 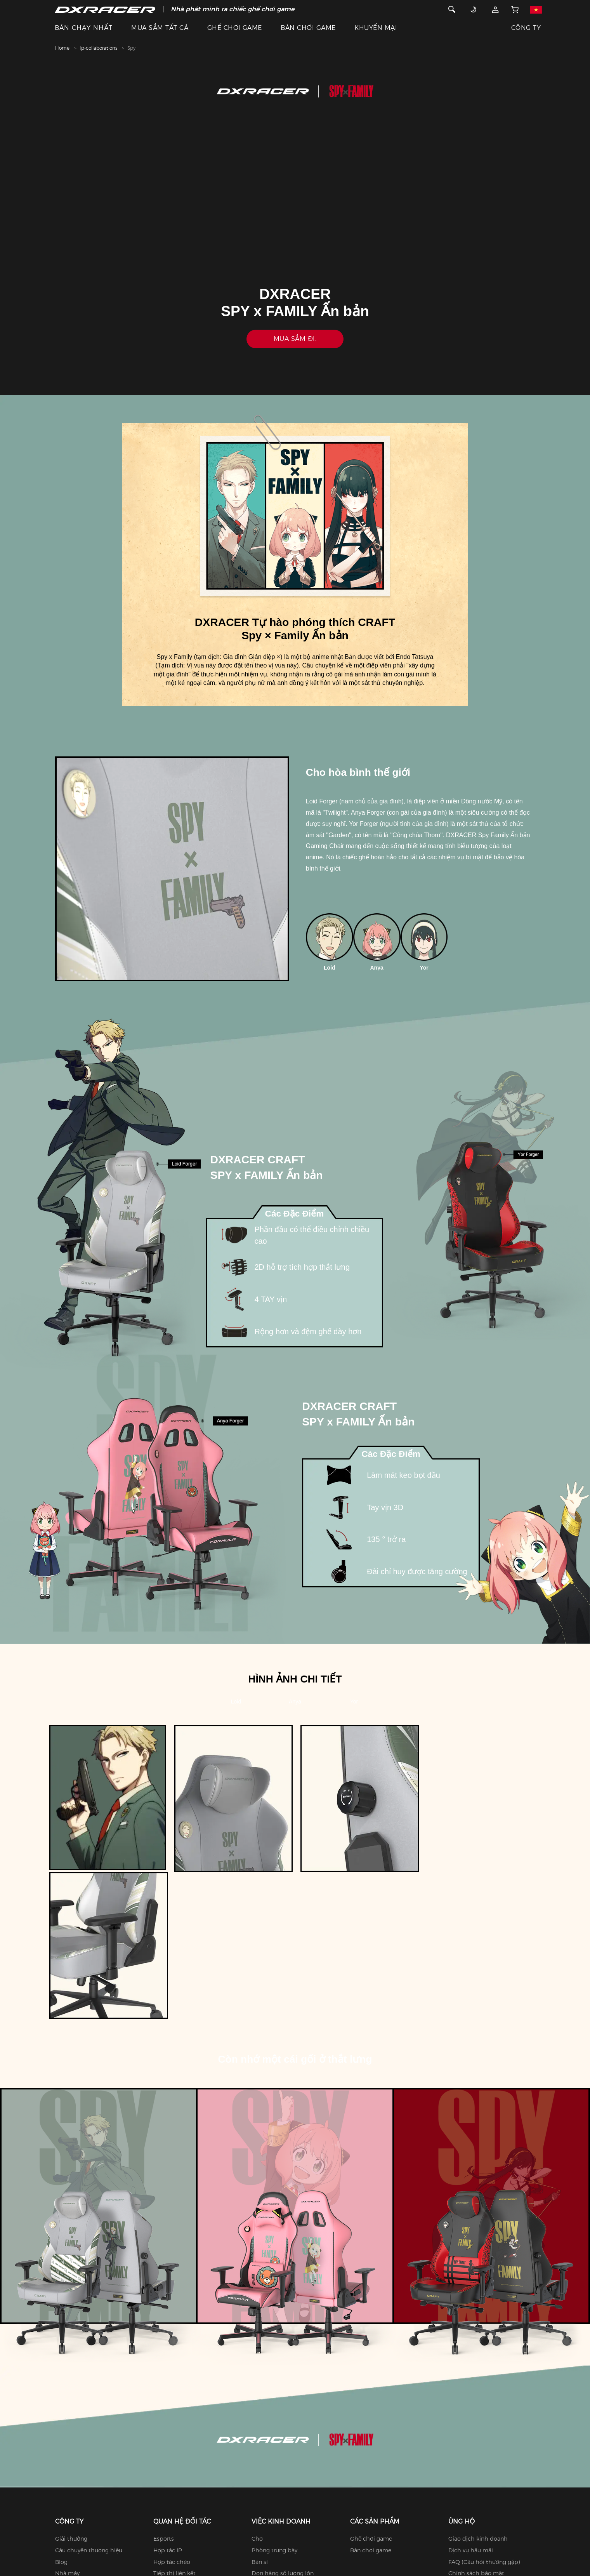 What do you see at coordinates (84, 27) in the screenshot?
I see `BÁN CHẠY NHẤT` at bounding box center [84, 27].